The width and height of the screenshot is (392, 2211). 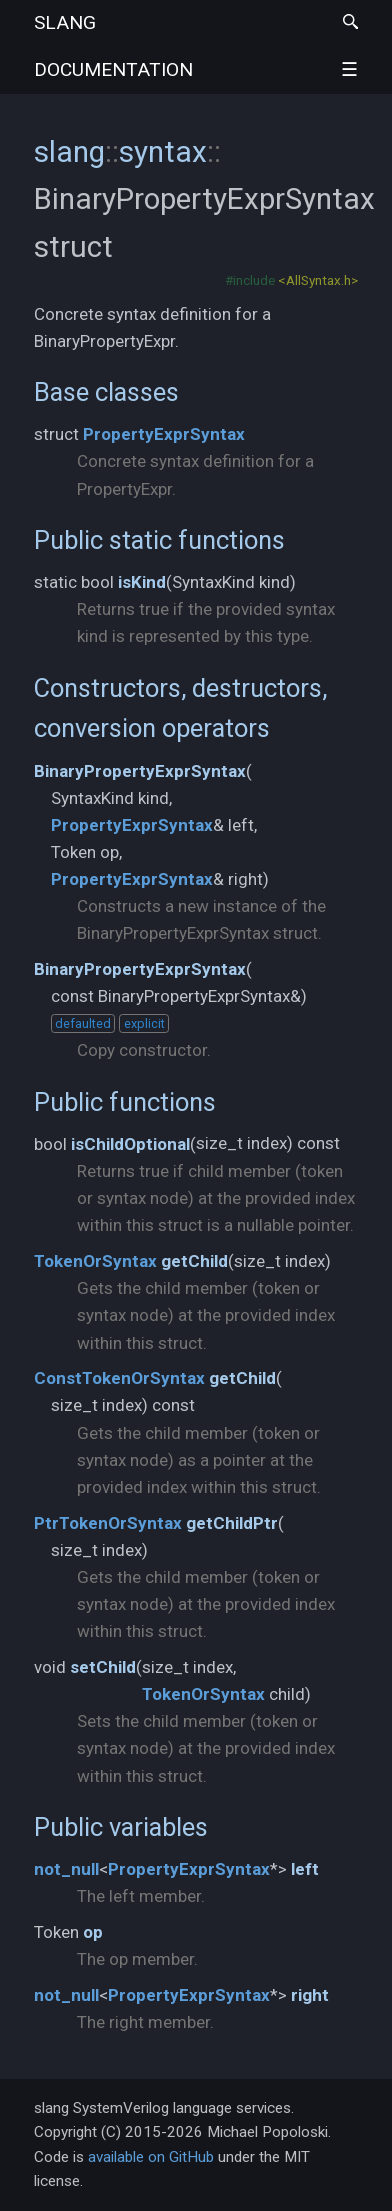 I want to click on Public functions, so click(x=125, y=1102).